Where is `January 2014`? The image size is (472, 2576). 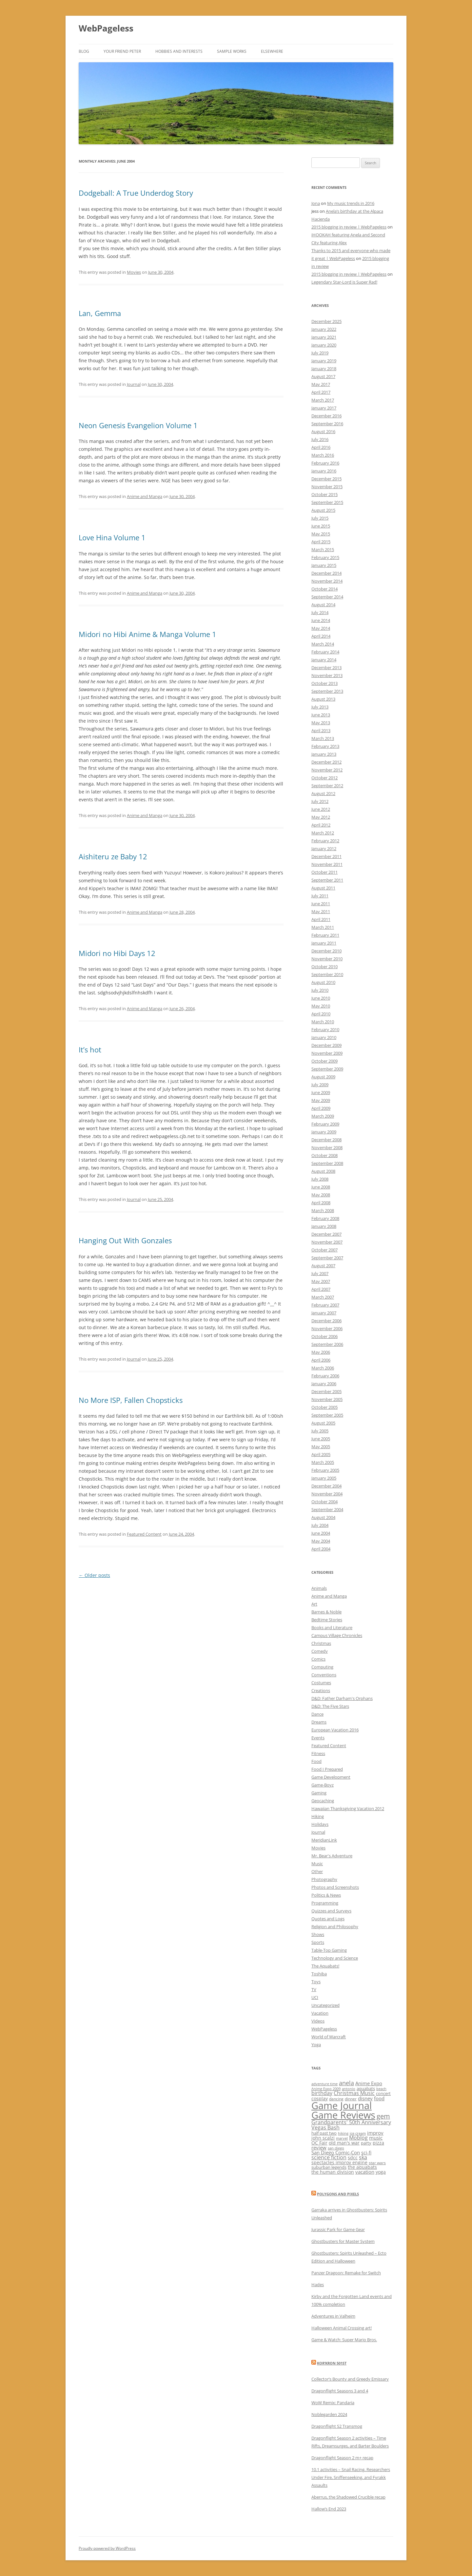 January 2014 is located at coordinates (323, 660).